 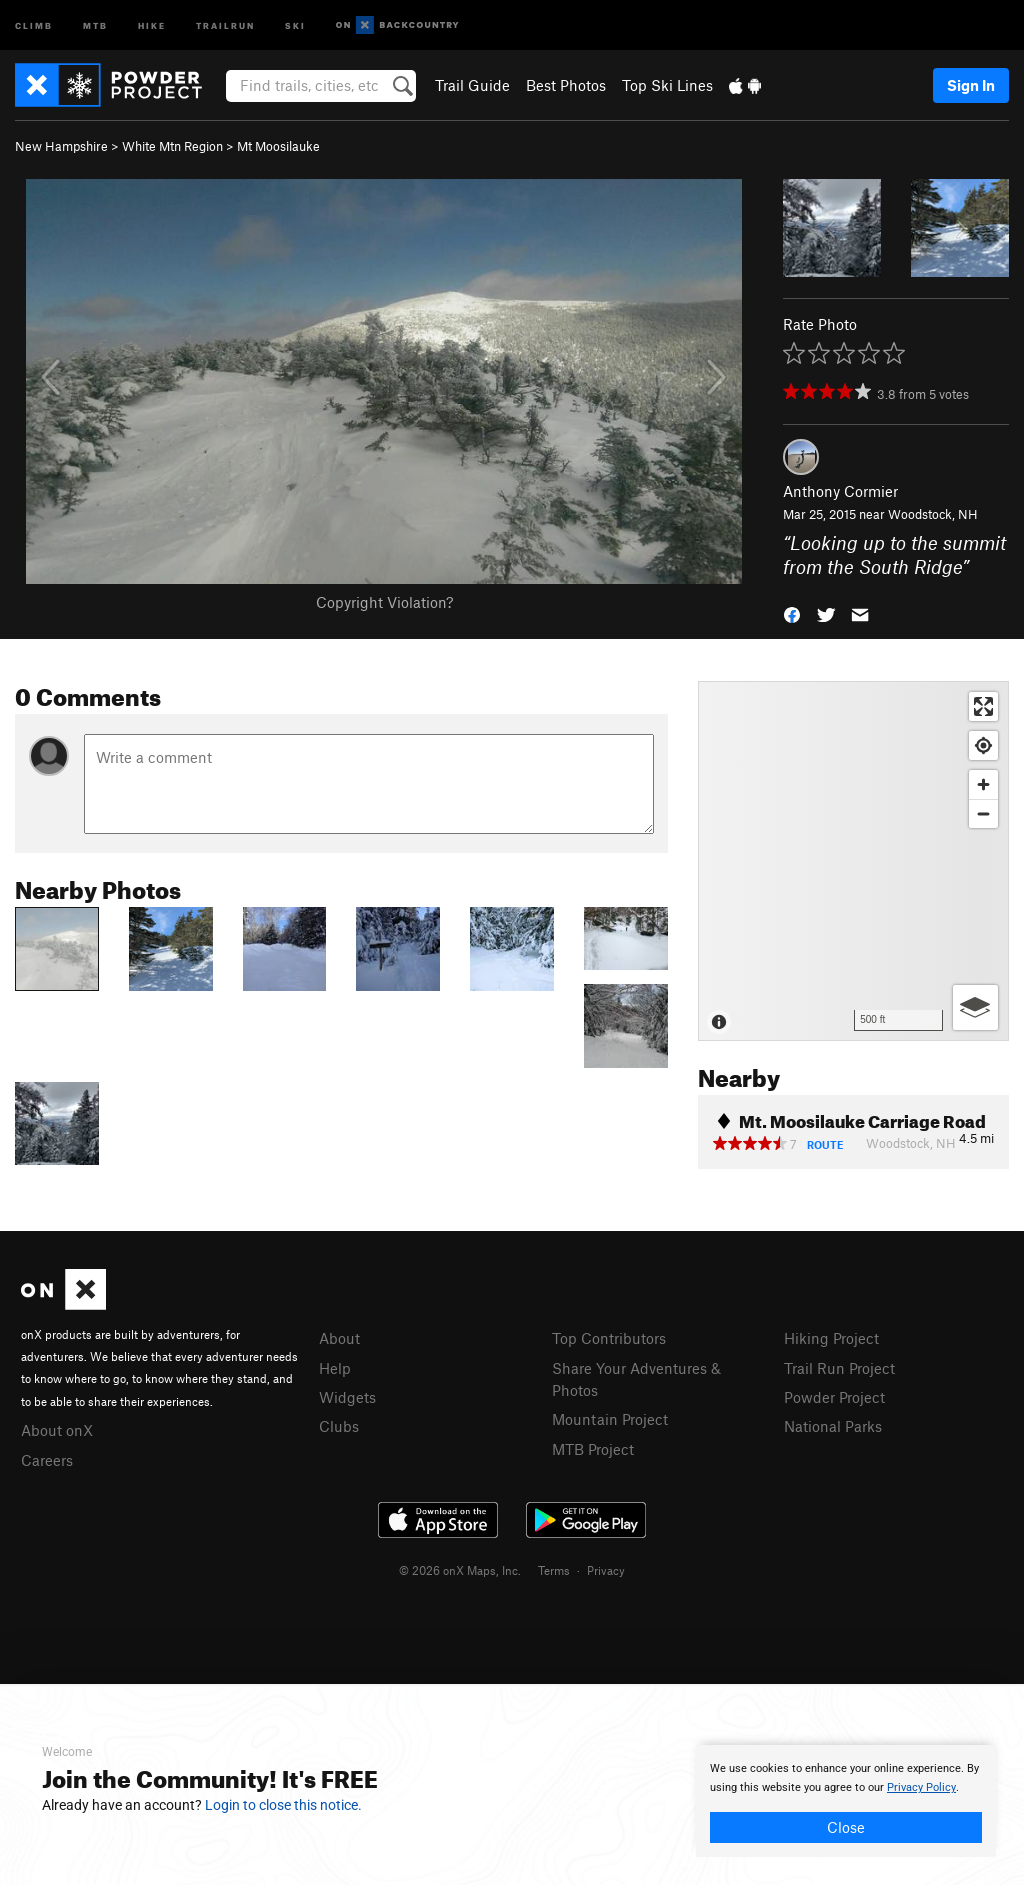 What do you see at coordinates (339, 1338) in the screenshot?
I see `About` at bounding box center [339, 1338].